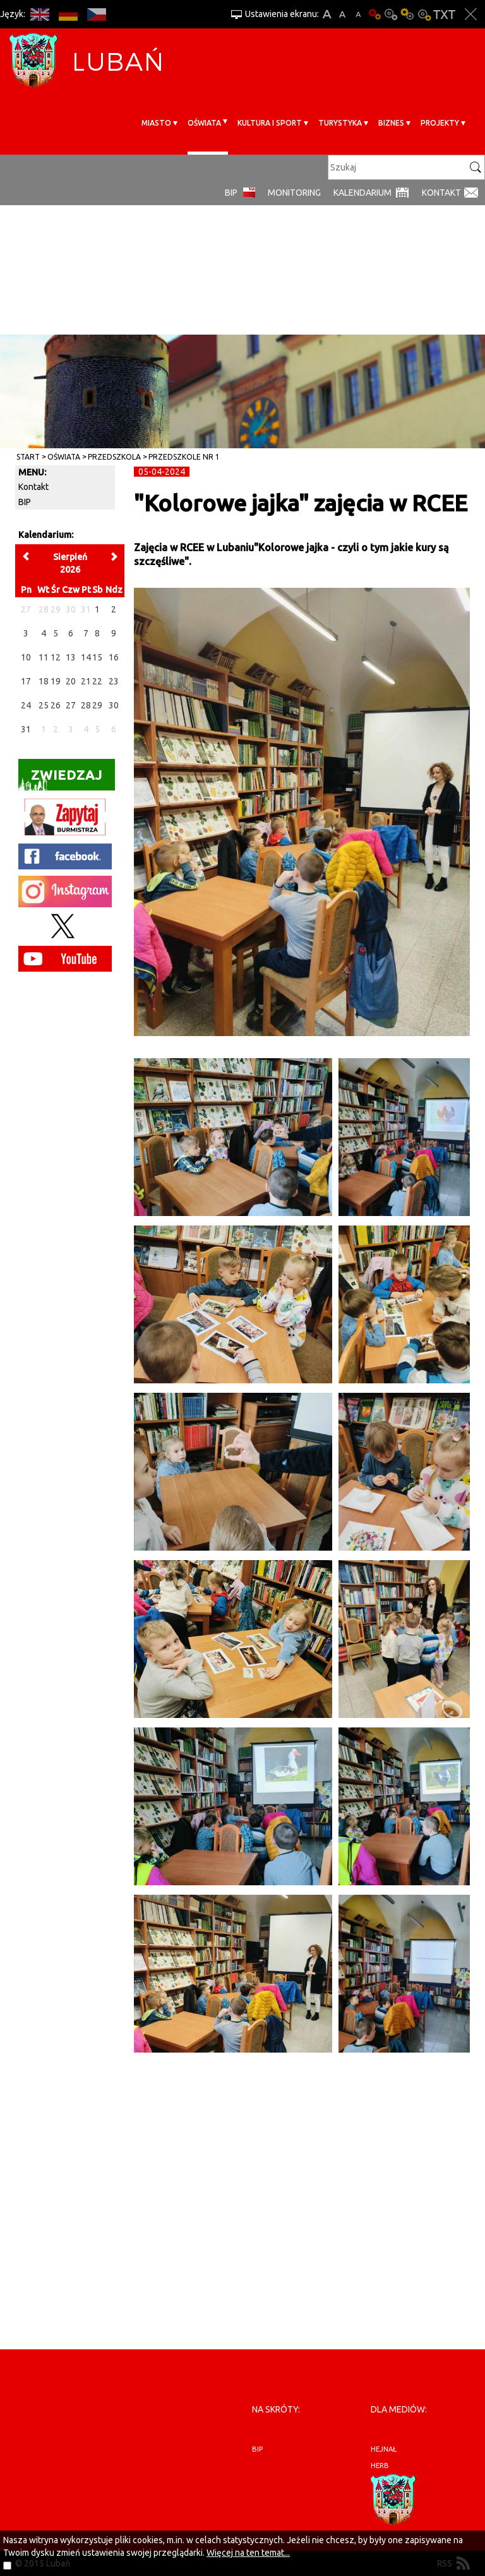 The image size is (485, 2576). What do you see at coordinates (114, 657) in the screenshot?
I see `16` at bounding box center [114, 657].